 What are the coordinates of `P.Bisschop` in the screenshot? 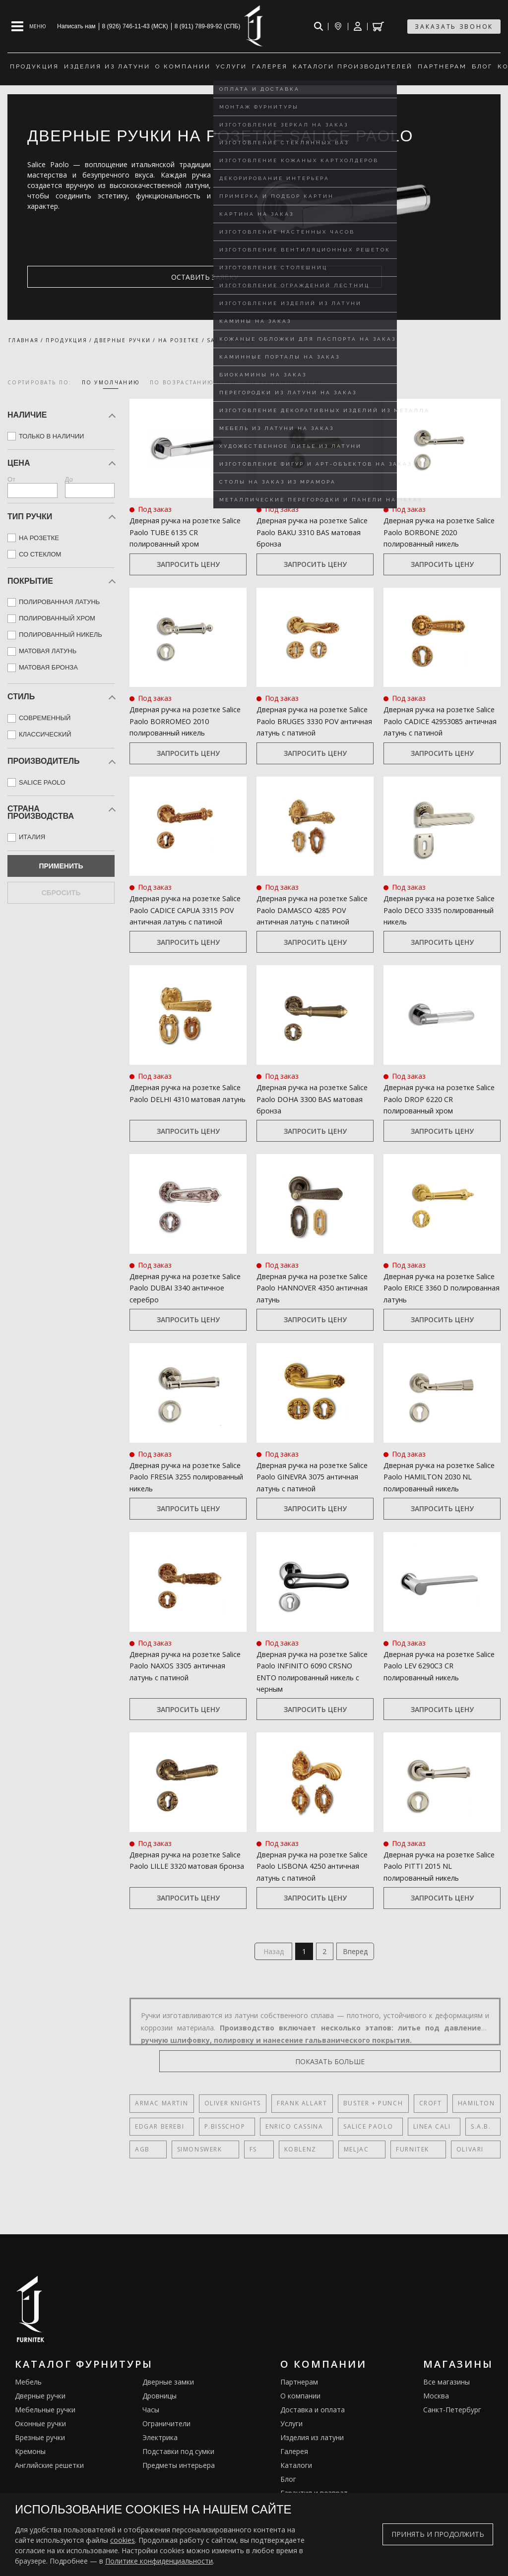 It's located at (220, 2150).